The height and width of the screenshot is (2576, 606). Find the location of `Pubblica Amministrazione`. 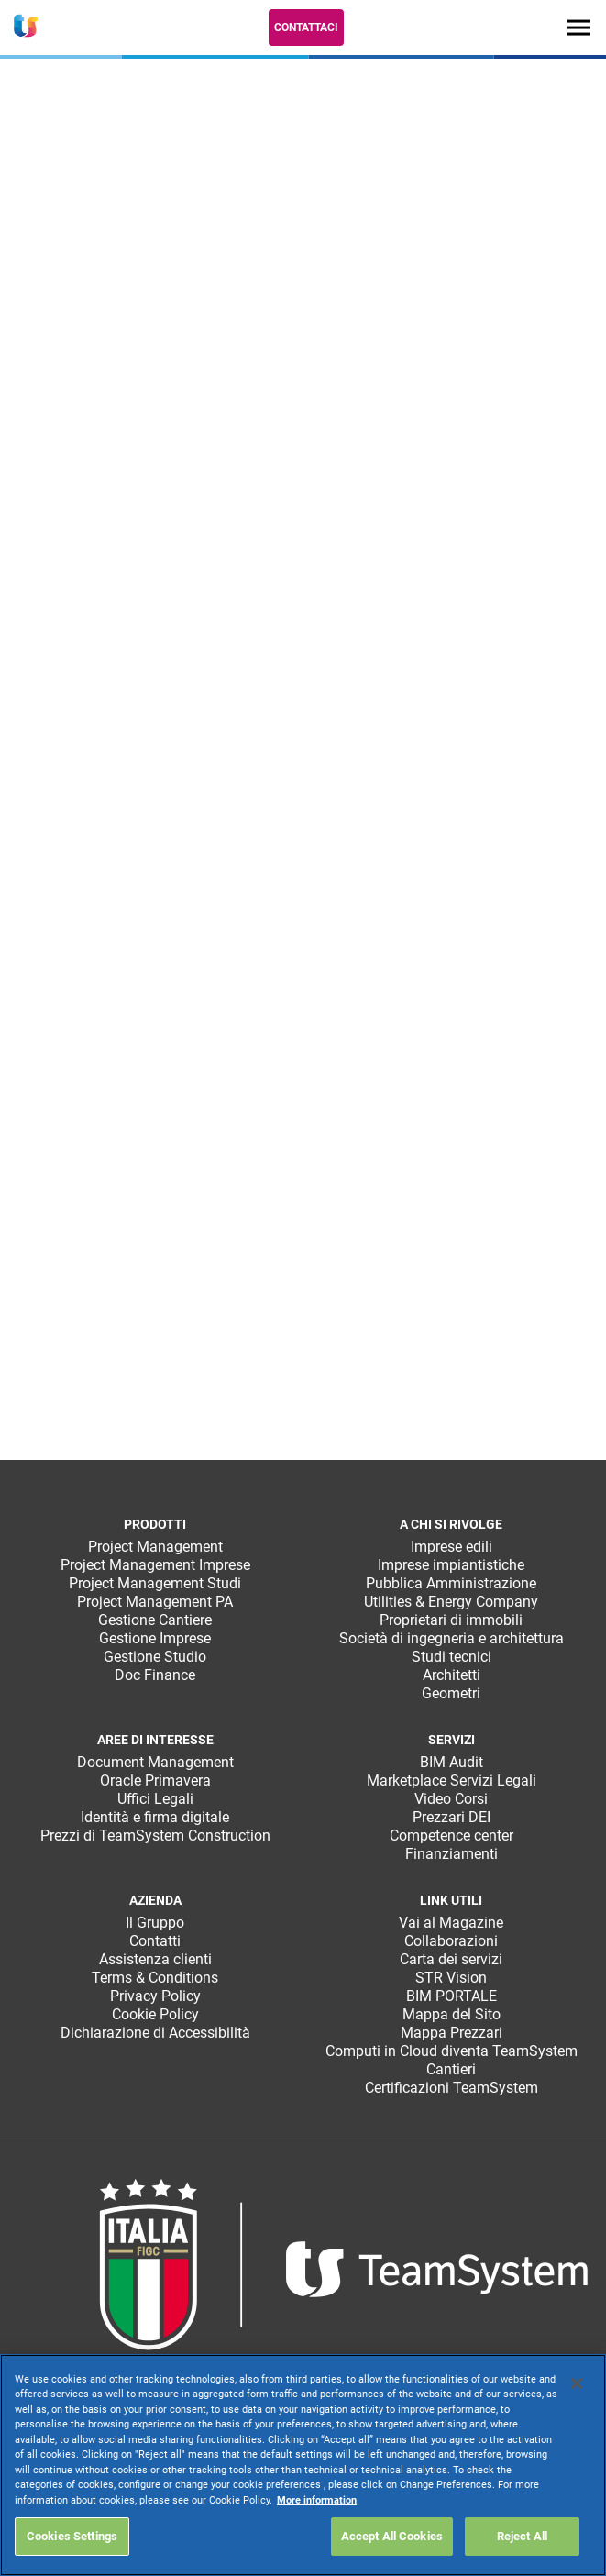

Pubblica Amministrazione is located at coordinates (451, 1583).